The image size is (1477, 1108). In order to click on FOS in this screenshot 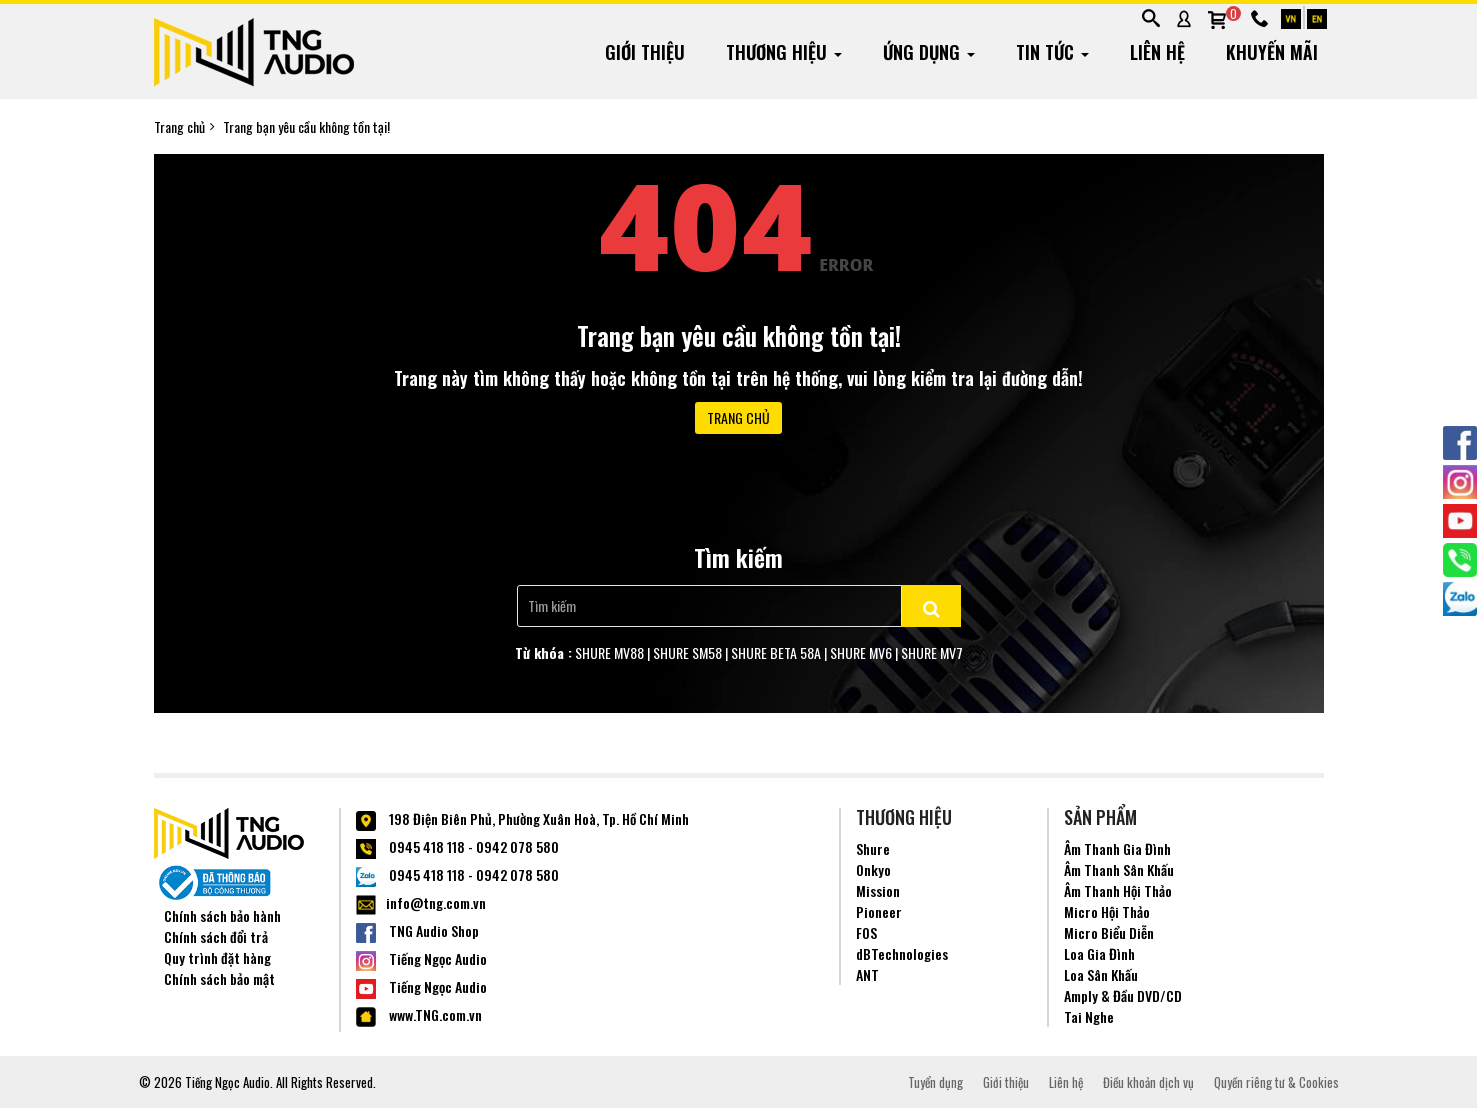, I will do `click(866, 932)`.